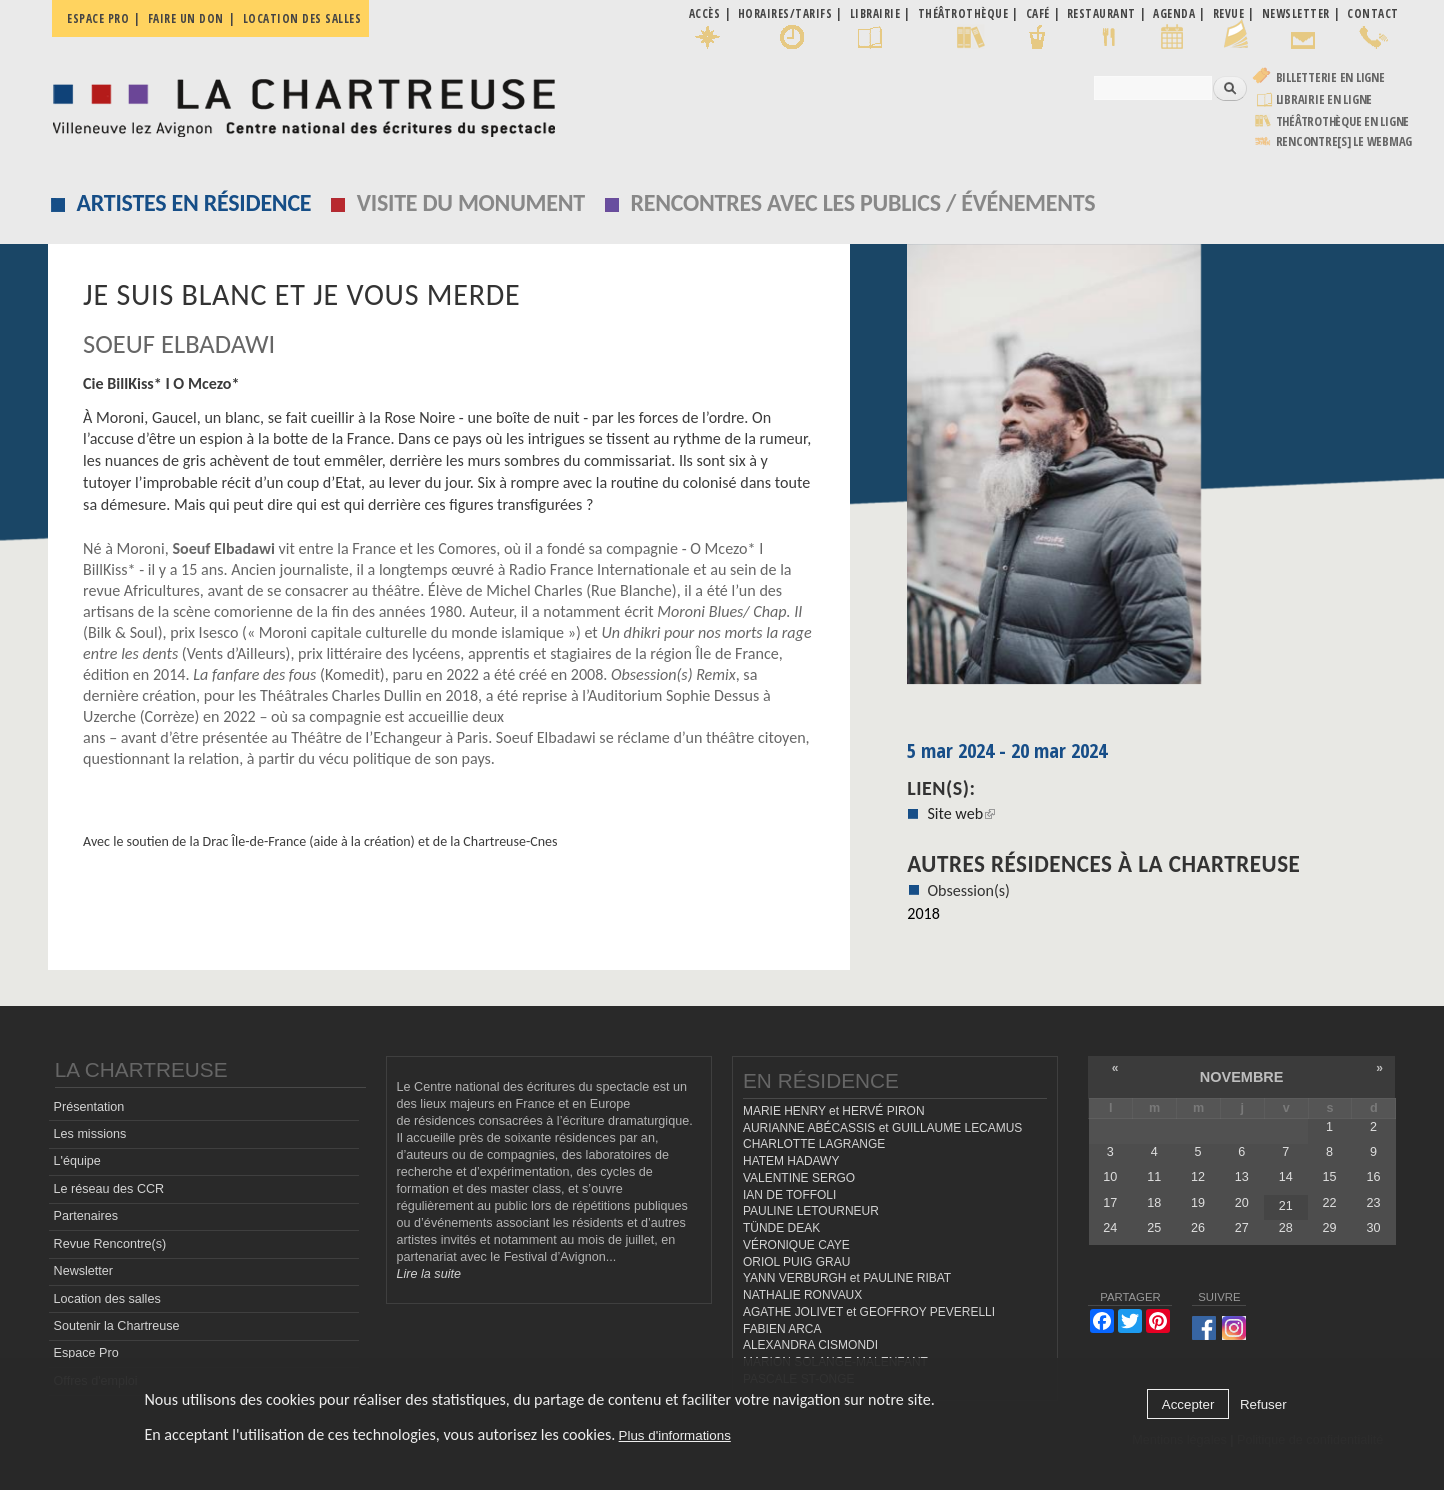 Image resolution: width=1444 pixels, height=1490 pixels. What do you see at coordinates (862, 202) in the screenshot?
I see `Rencontres avec les publics / événements` at bounding box center [862, 202].